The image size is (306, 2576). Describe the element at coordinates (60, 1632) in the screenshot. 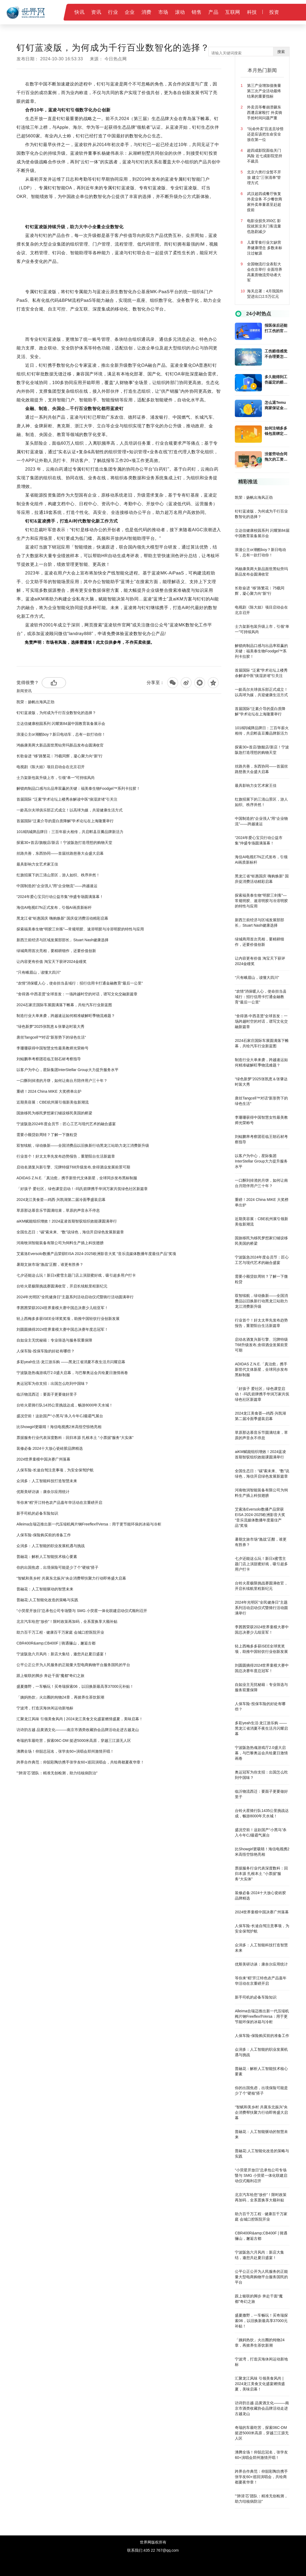

I see `助力百千万工程 · 健康百千万家庭 会城口腔医院开业` at that location.